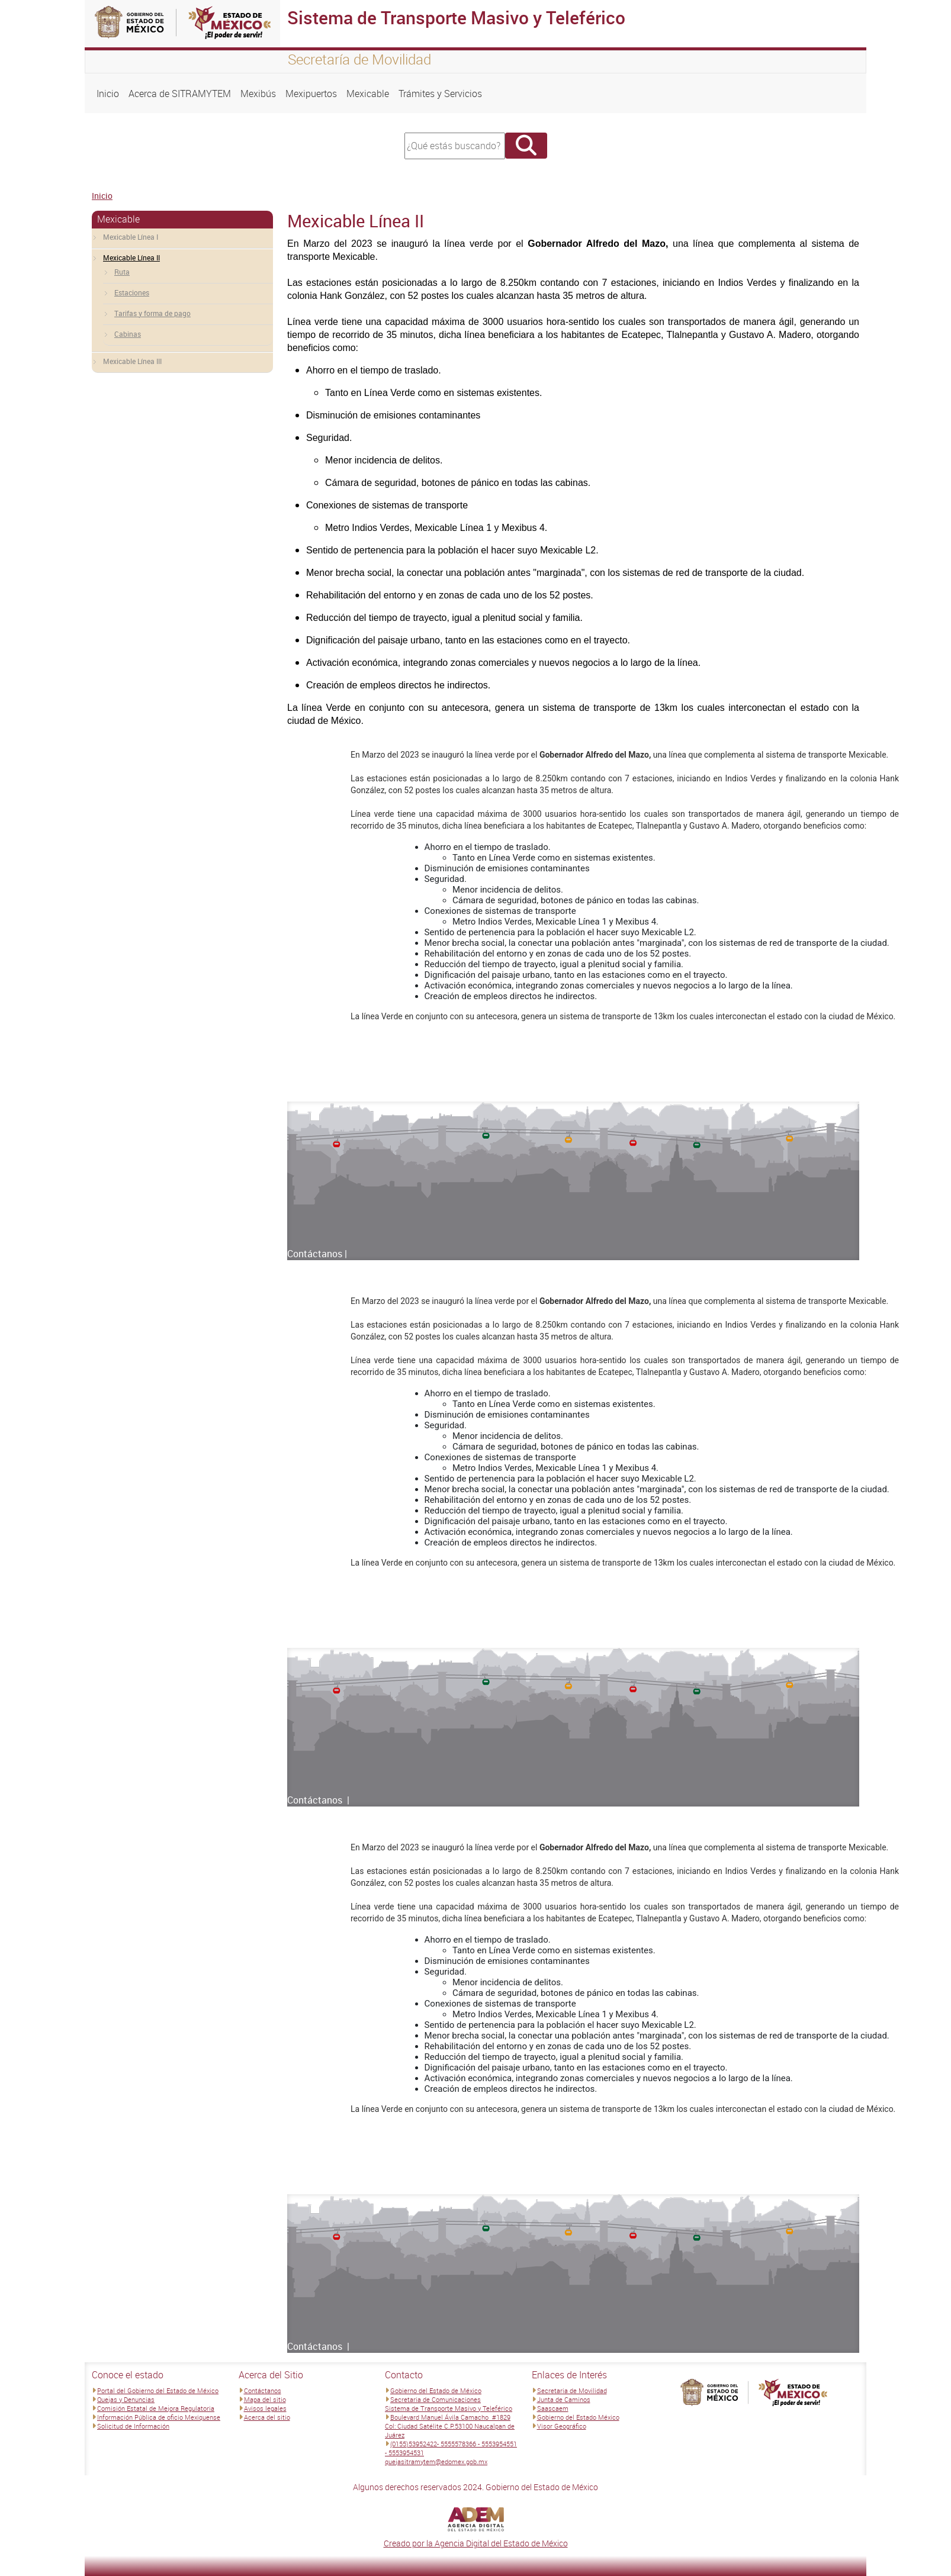 Image resolution: width=951 pixels, height=2576 pixels. I want to click on Acerca de SITRAMYTEM, so click(179, 93).